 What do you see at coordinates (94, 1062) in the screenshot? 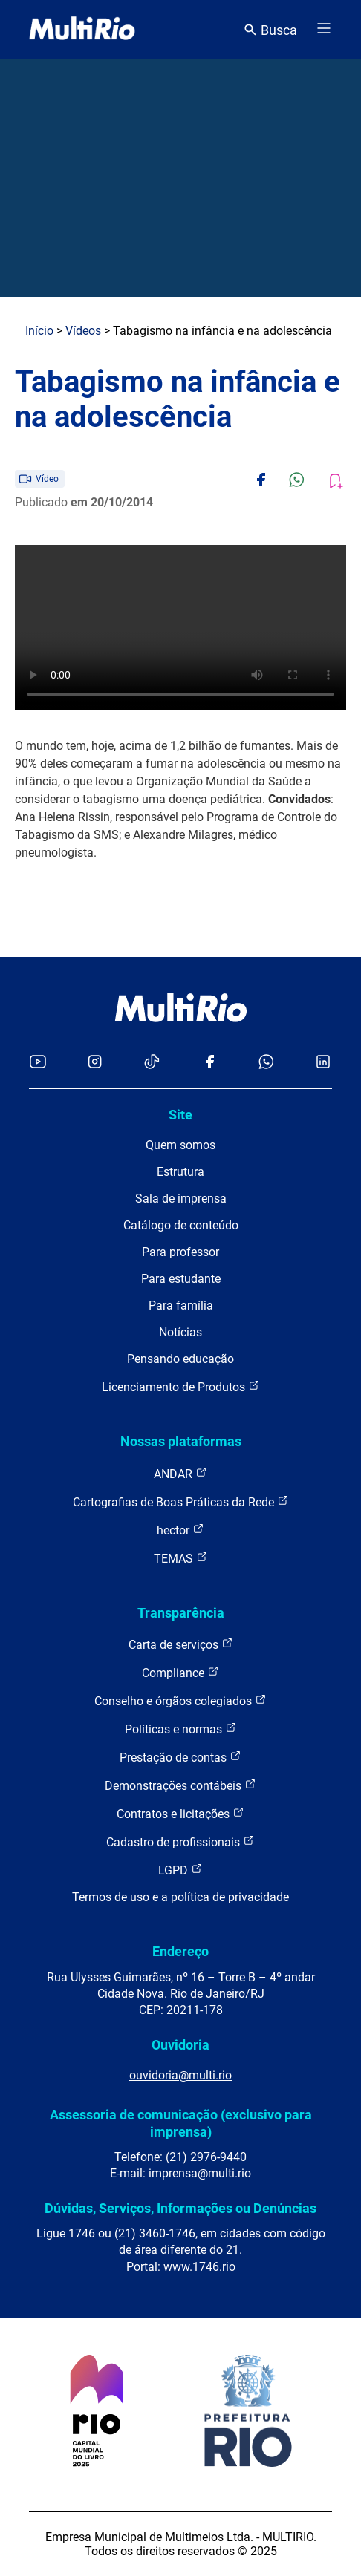
I see `[Acessar o Instagram da MultiRio]` at bounding box center [94, 1062].